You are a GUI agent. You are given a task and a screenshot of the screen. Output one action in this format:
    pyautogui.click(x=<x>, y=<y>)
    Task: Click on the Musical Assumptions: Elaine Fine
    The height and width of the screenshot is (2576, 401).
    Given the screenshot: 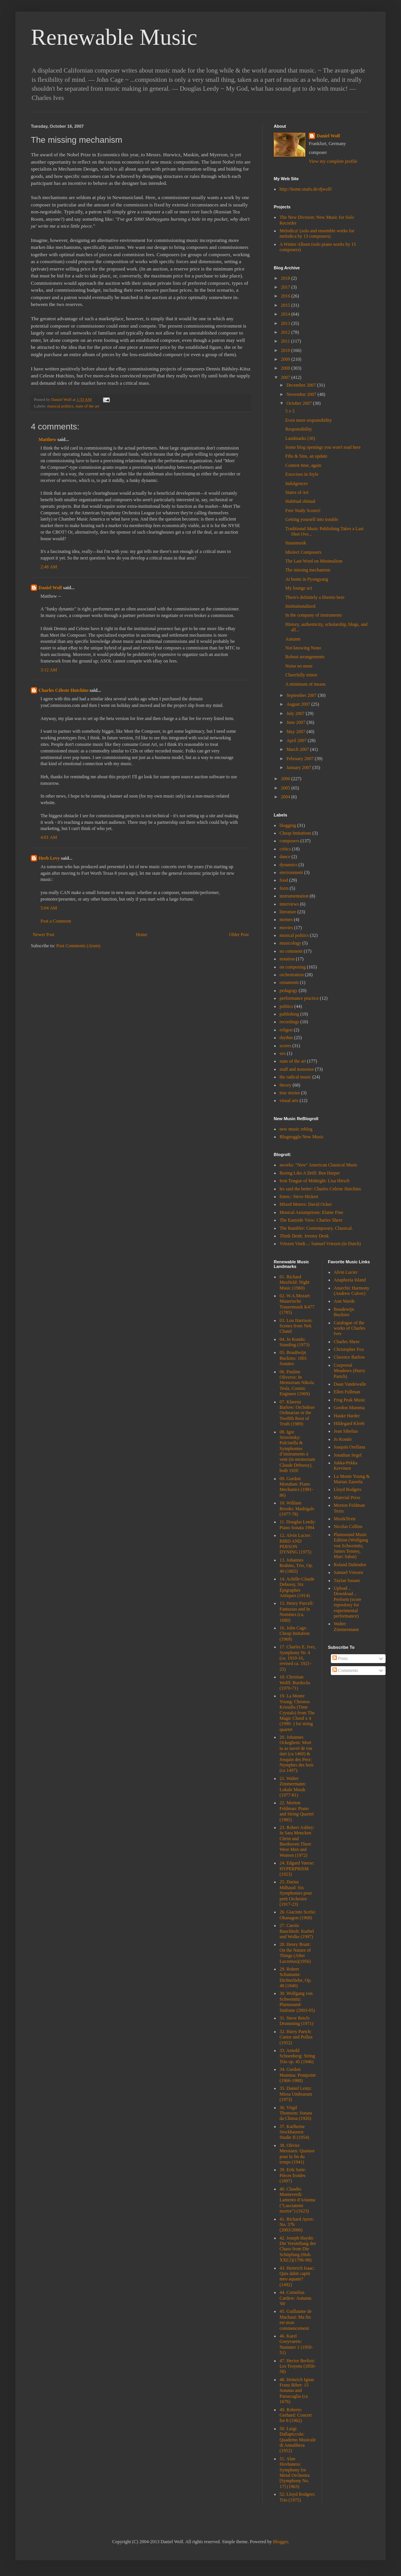 What is the action you would take?
    pyautogui.click(x=311, y=1212)
    